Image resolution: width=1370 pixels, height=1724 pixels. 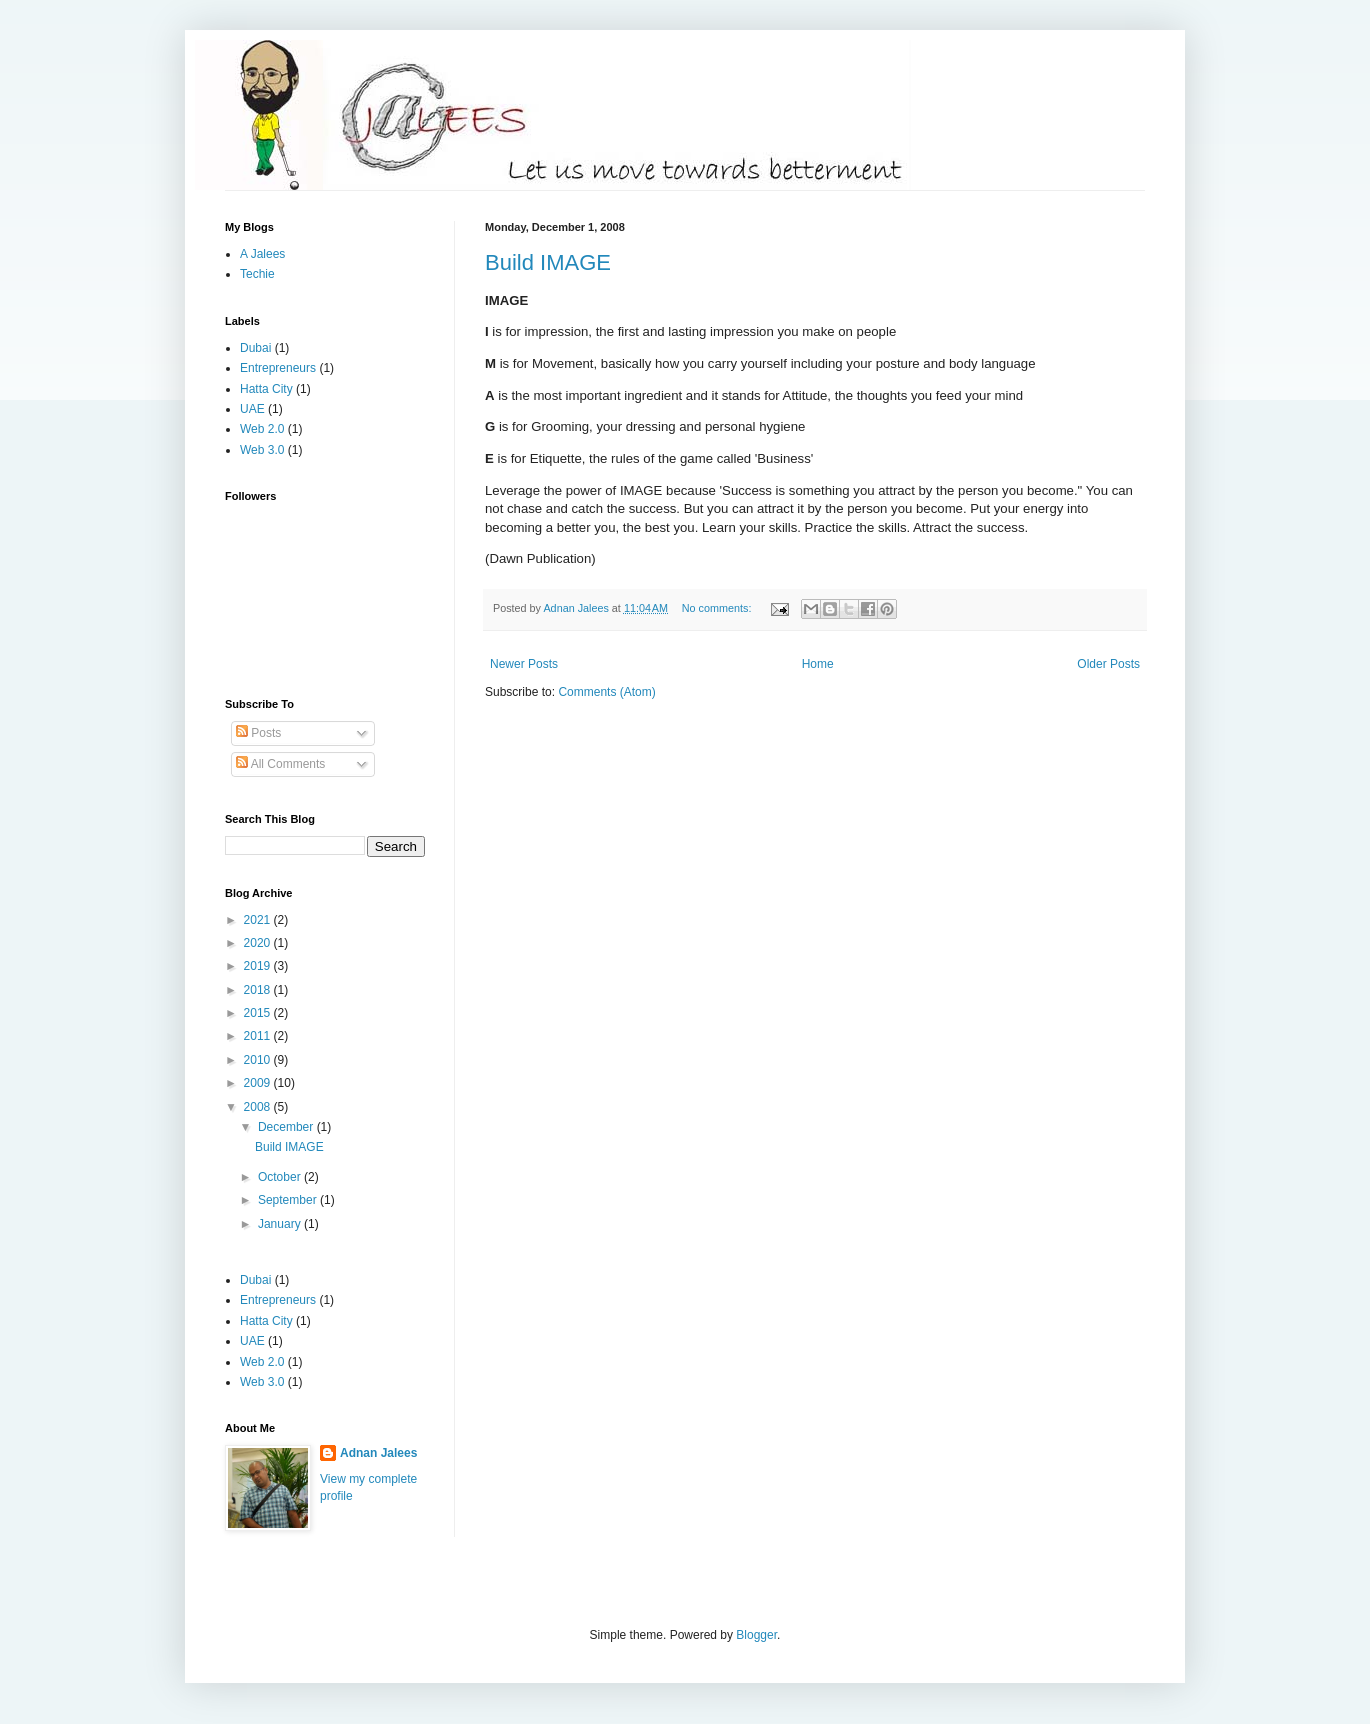 What do you see at coordinates (718, 608) in the screenshot?
I see `No comments:` at bounding box center [718, 608].